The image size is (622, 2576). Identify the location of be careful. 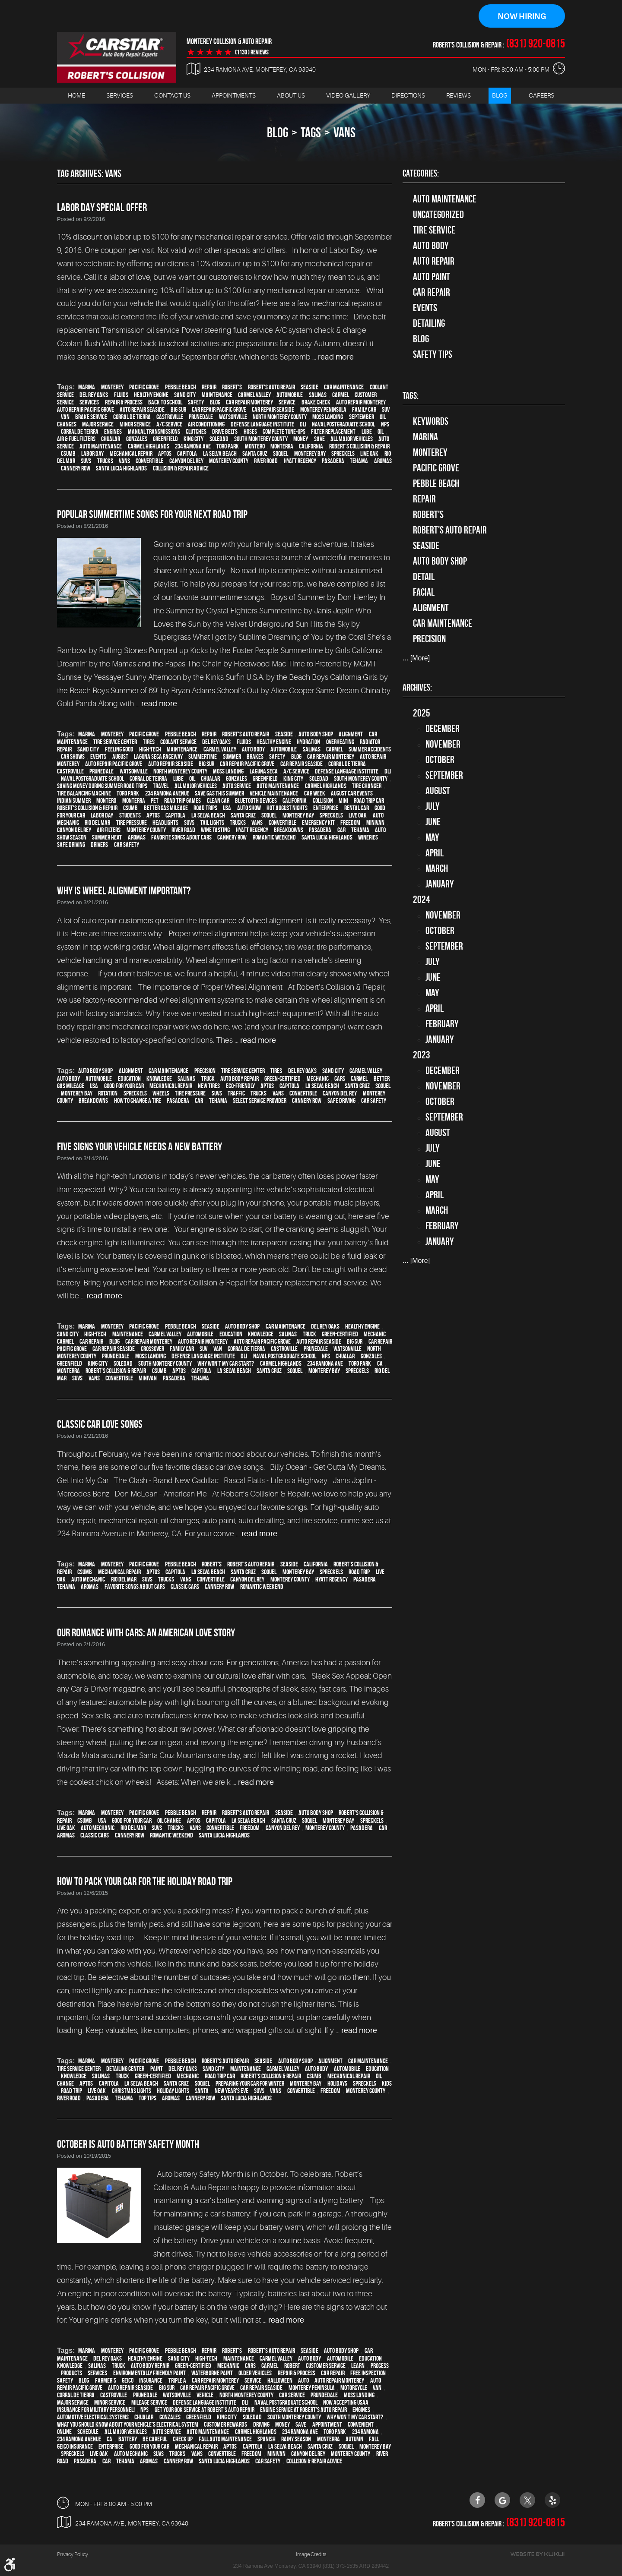
(155, 2439).